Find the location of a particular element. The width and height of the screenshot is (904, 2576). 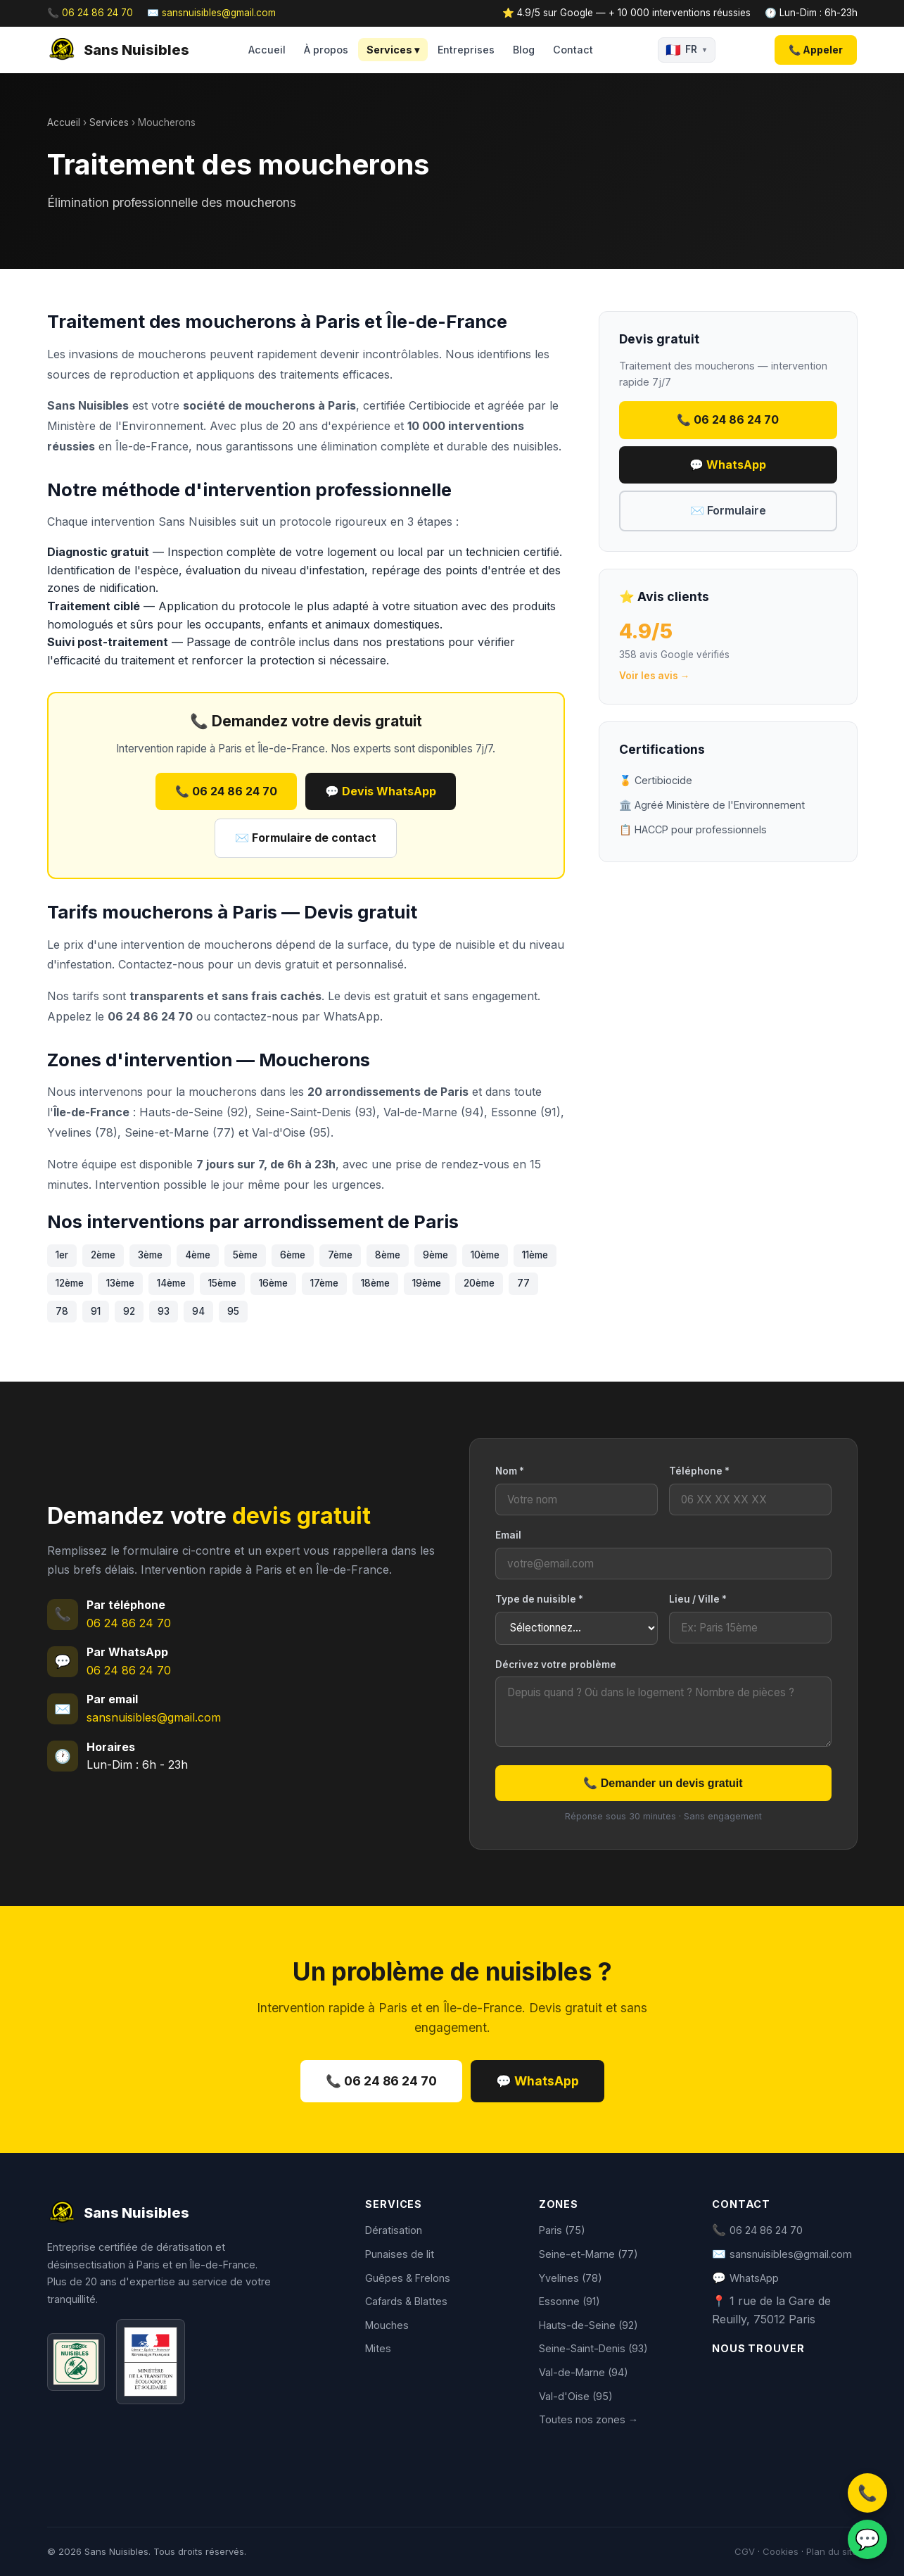

CGV is located at coordinates (744, 2551).